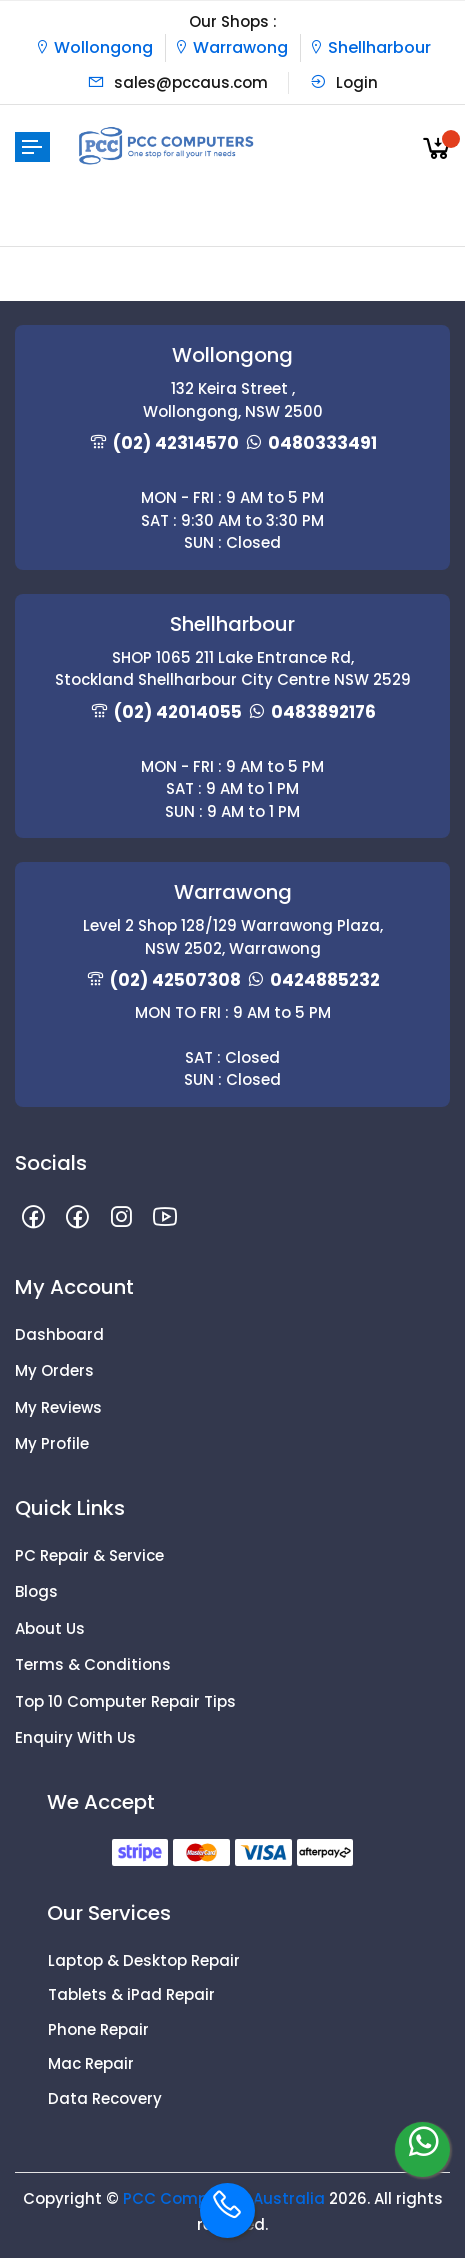 This screenshot has height=2258, width=465. What do you see at coordinates (58, 1407) in the screenshot?
I see `My Reviews` at bounding box center [58, 1407].